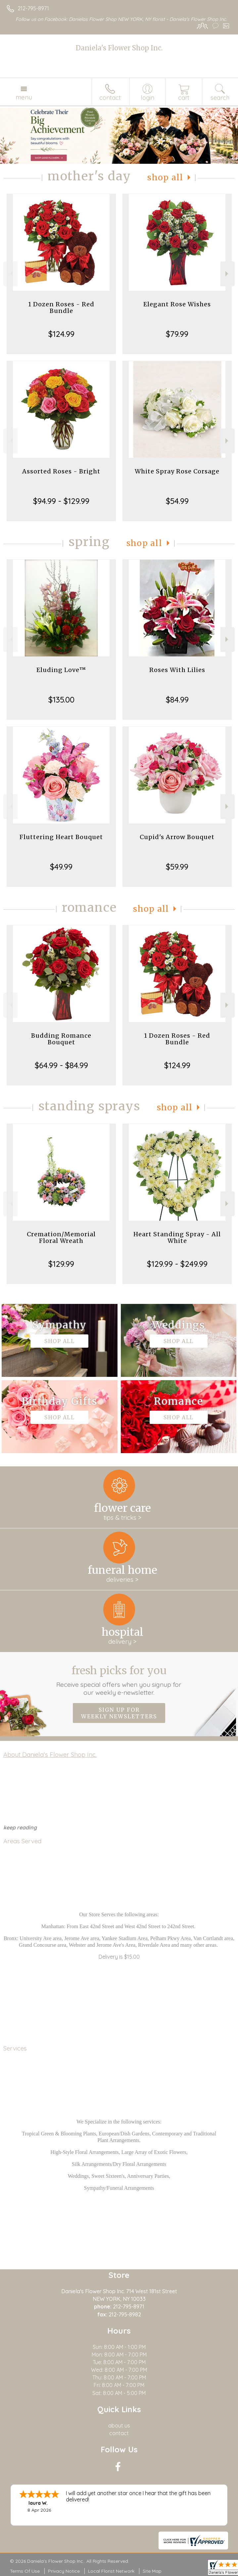 Image resolution: width=238 pixels, height=2576 pixels. I want to click on Cremation/Memorial Floral Wreath, so click(61, 1237).